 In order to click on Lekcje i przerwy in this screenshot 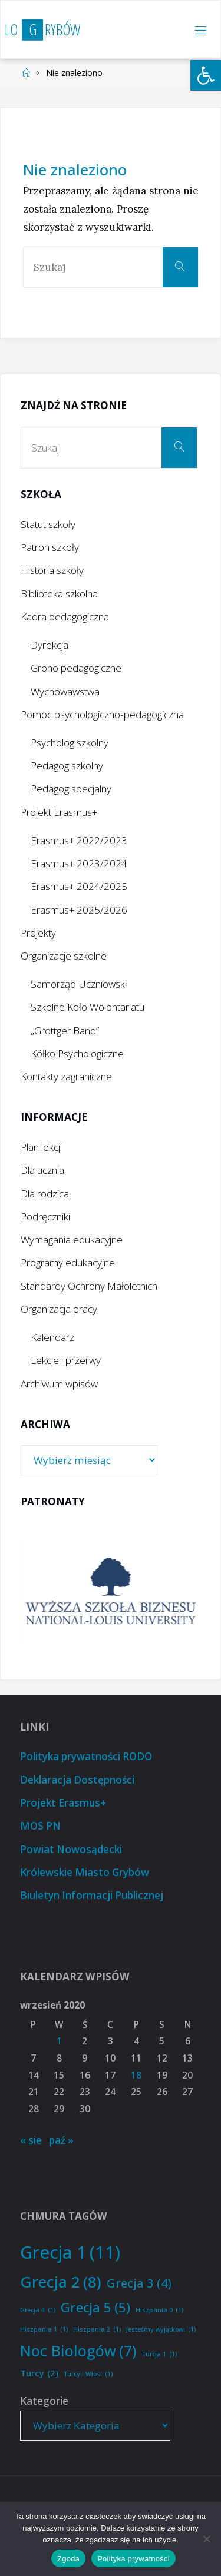, I will do `click(66, 1360)`.